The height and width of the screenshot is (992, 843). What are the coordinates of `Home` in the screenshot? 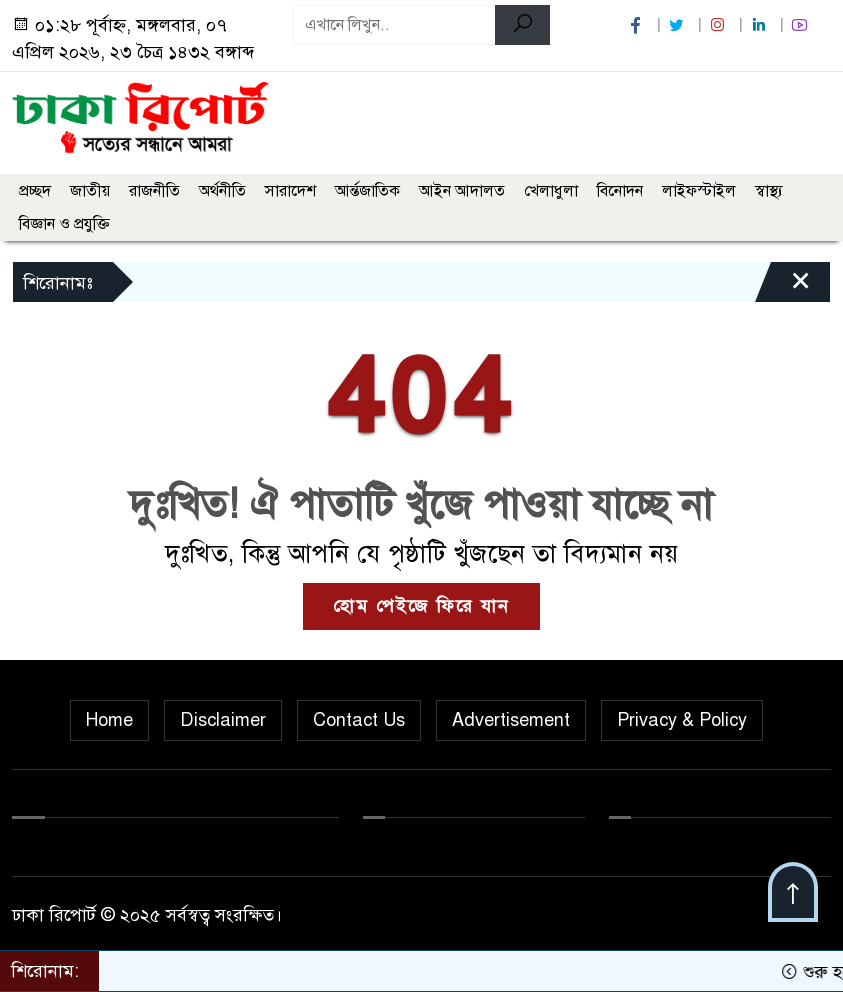 It's located at (109, 720).